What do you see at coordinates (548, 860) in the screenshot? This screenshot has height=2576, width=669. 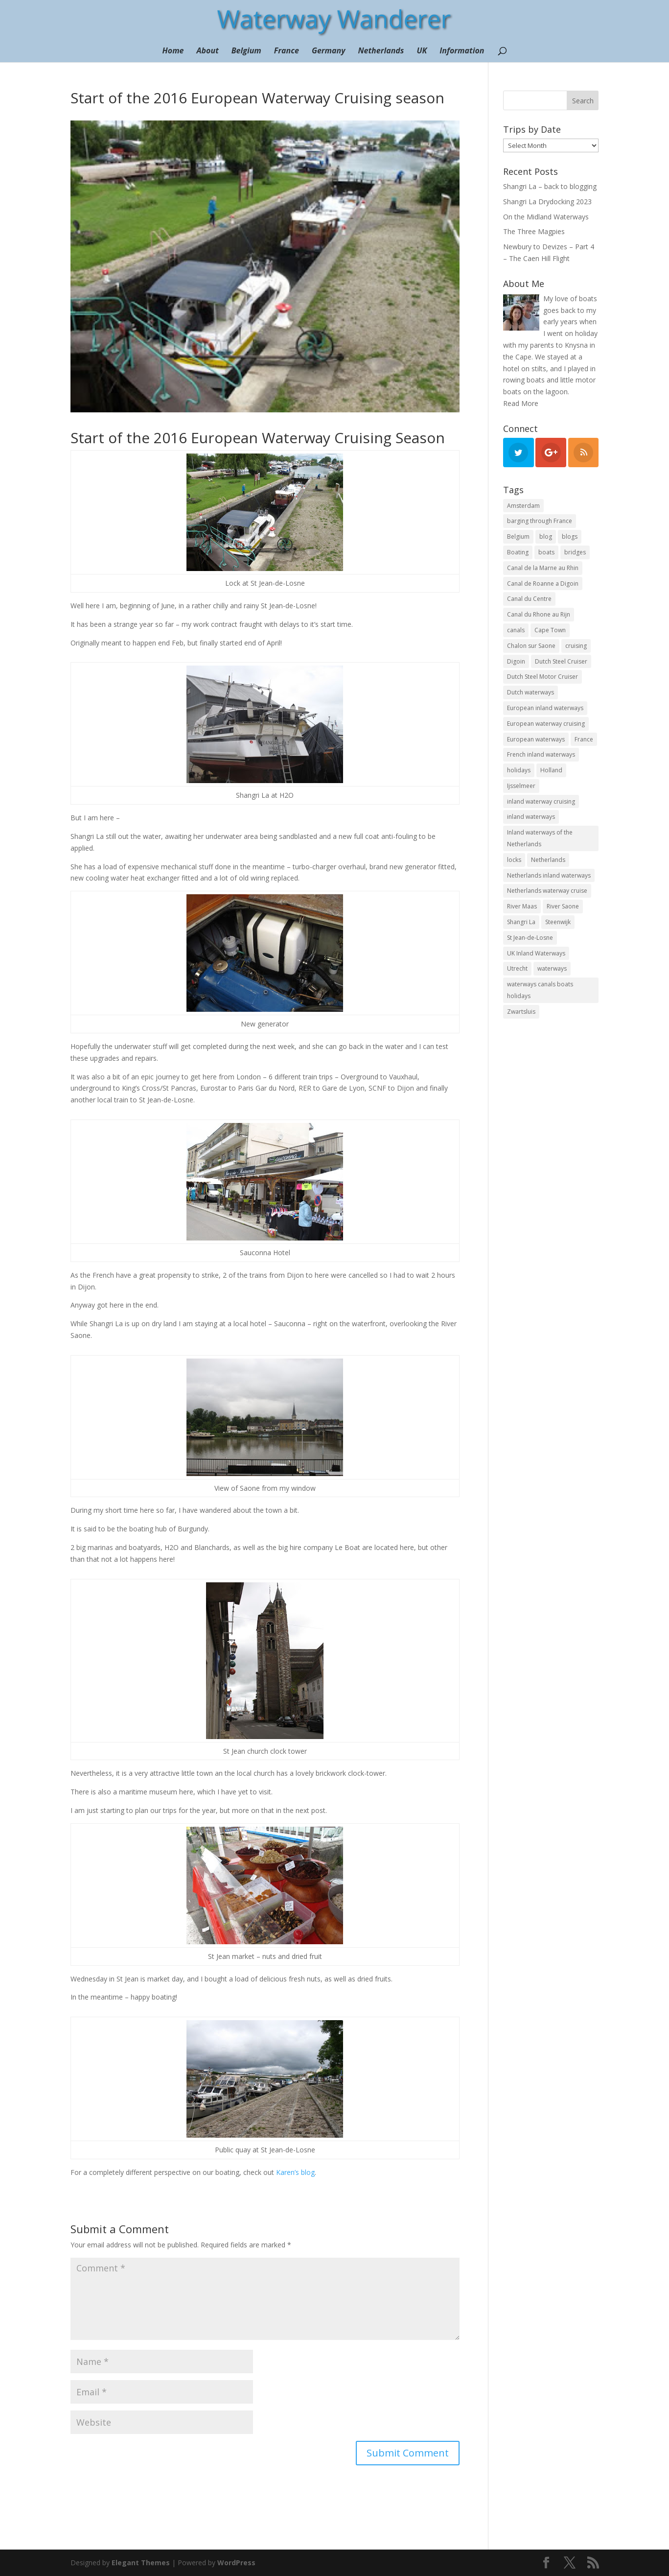 I see `Netherlands [Netherlands (18 items)]` at bounding box center [548, 860].